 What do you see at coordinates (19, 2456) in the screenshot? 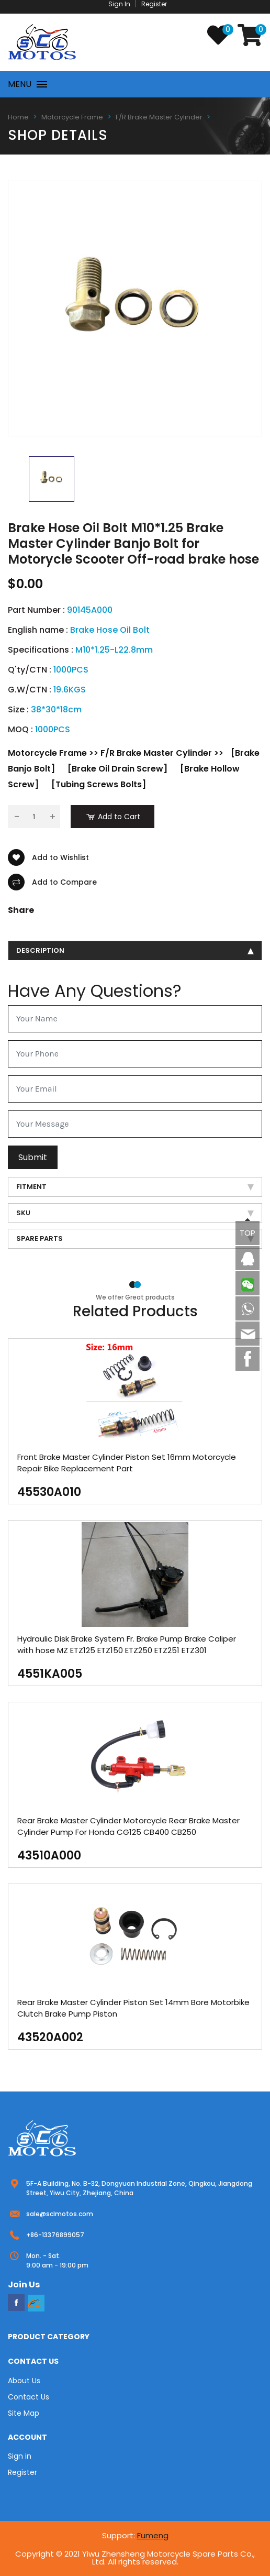
I see `Sign in` at bounding box center [19, 2456].